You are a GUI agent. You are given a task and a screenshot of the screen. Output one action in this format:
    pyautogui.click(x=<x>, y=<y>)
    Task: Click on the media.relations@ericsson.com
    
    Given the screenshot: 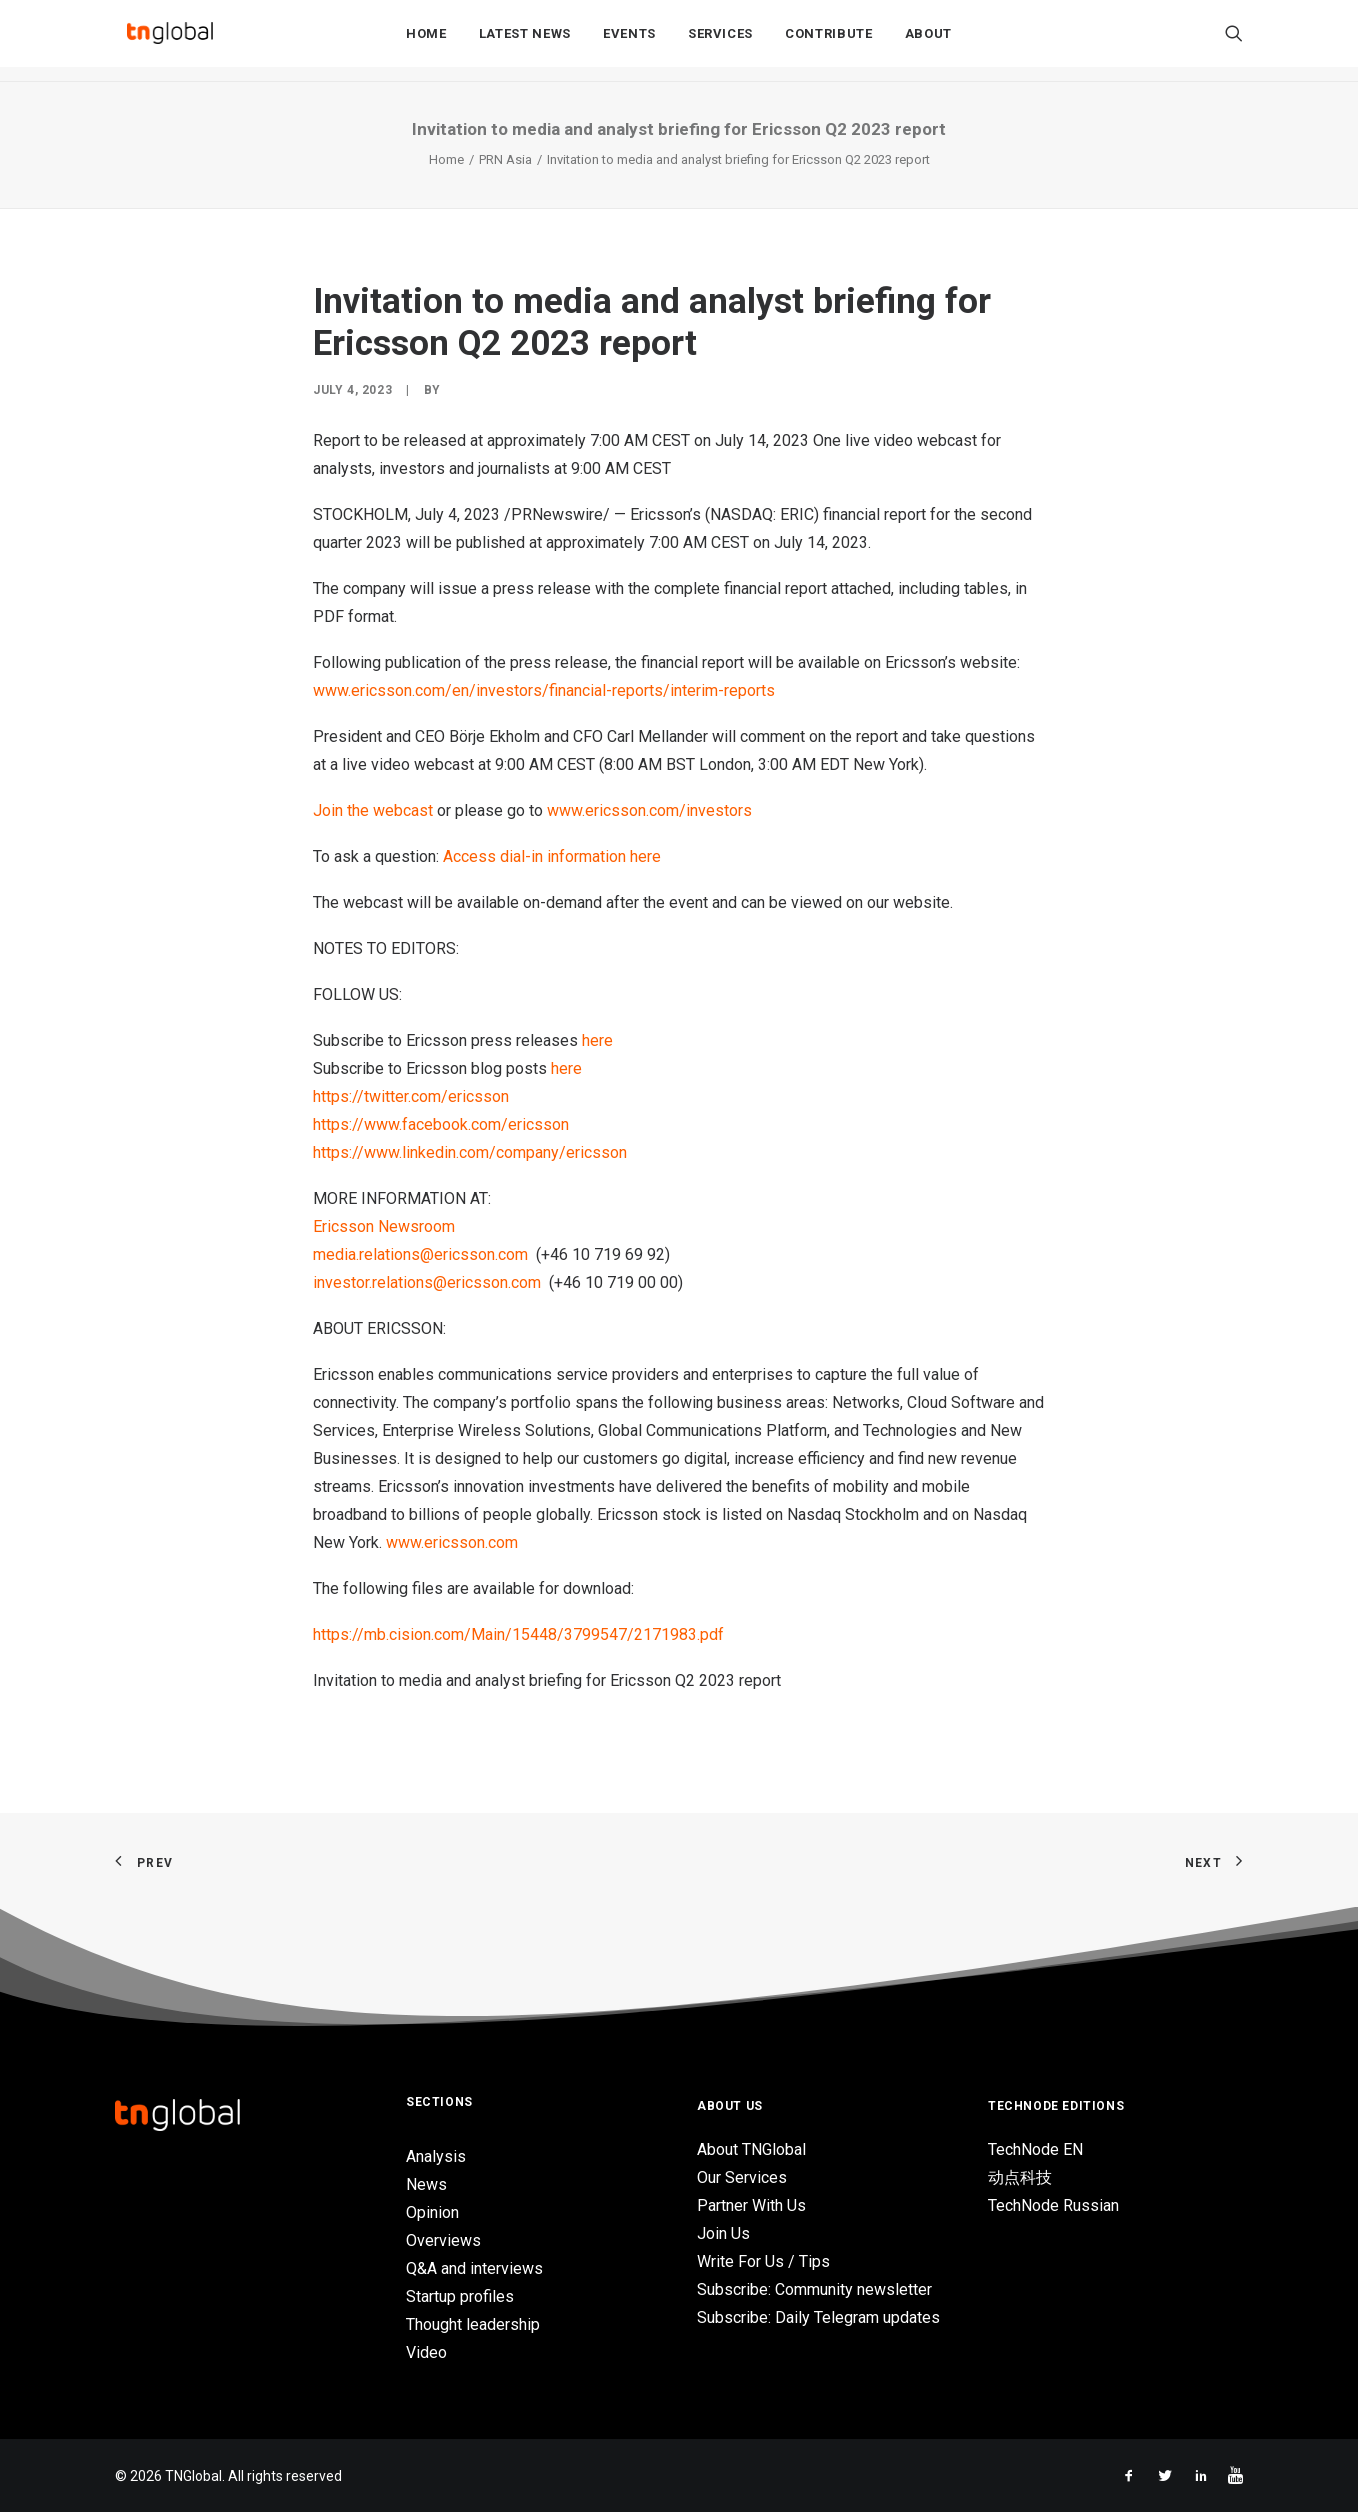 What is the action you would take?
    pyautogui.click(x=420, y=1254)
    